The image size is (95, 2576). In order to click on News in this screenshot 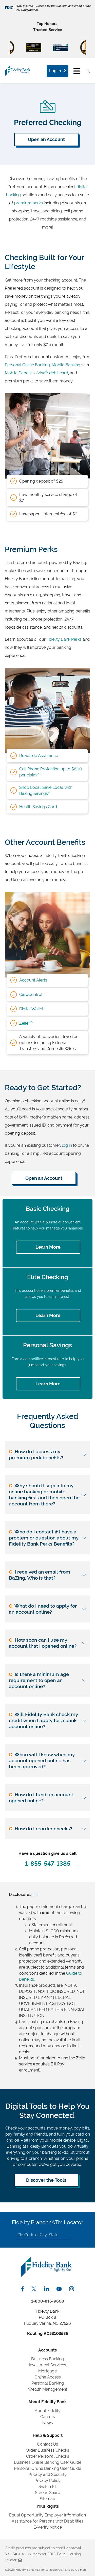, I will do `click(47, 2422)`.